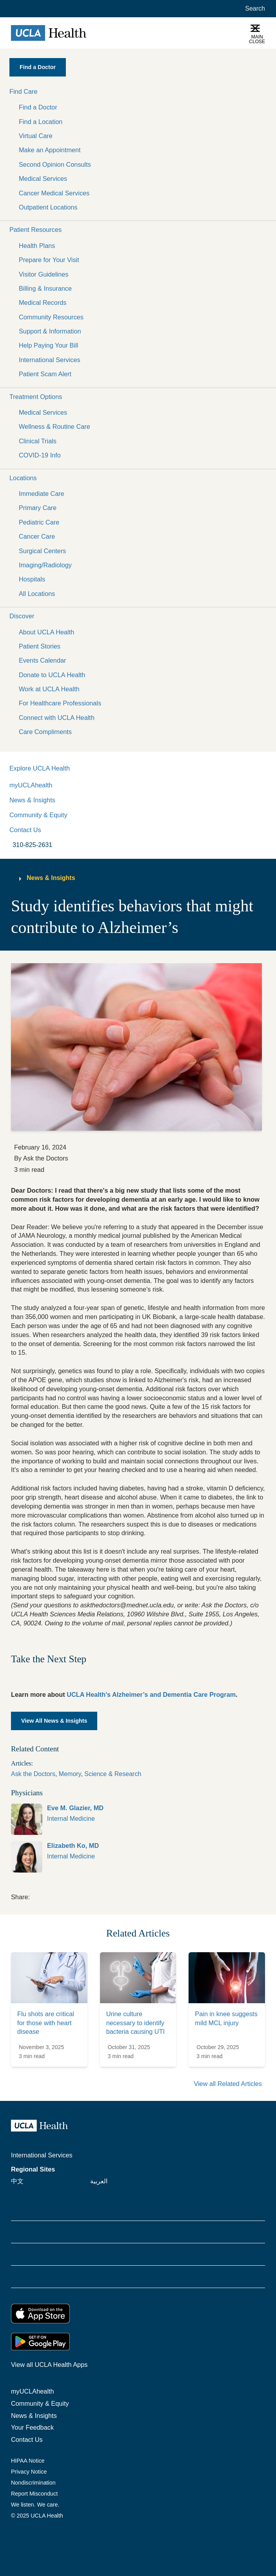  I want to click on About UCLA Health, so click(46, 632).